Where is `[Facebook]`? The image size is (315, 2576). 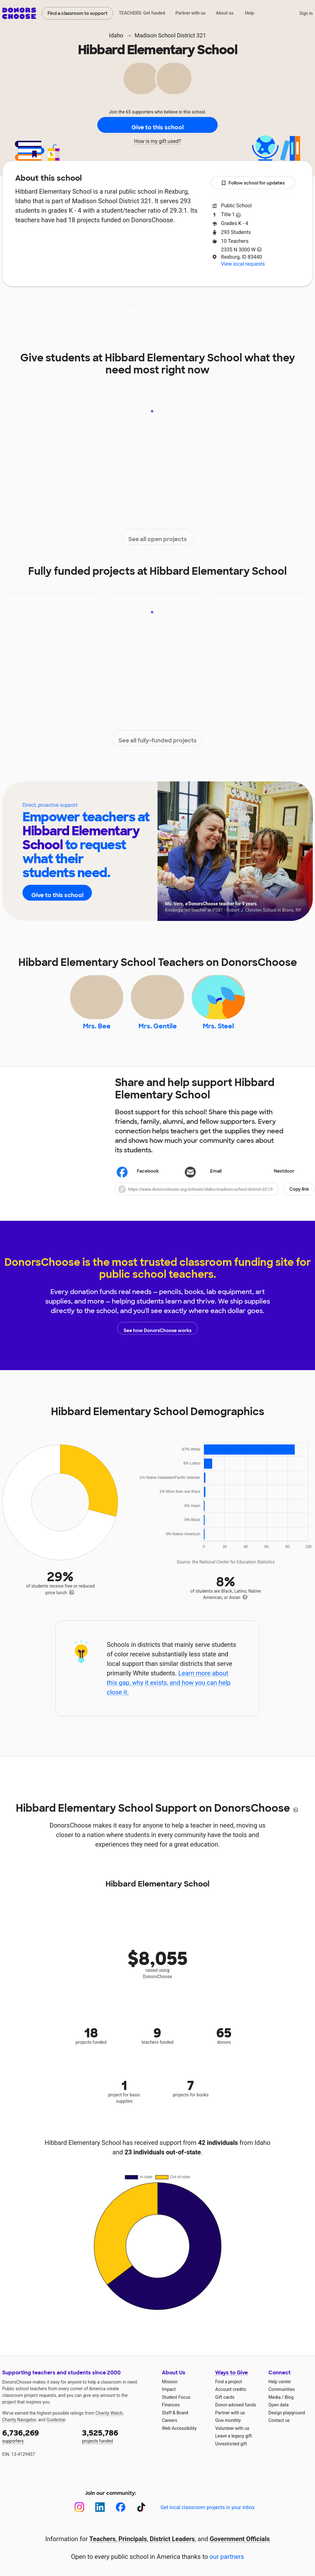 [Facebook] is located at coordinates (121, 2516).